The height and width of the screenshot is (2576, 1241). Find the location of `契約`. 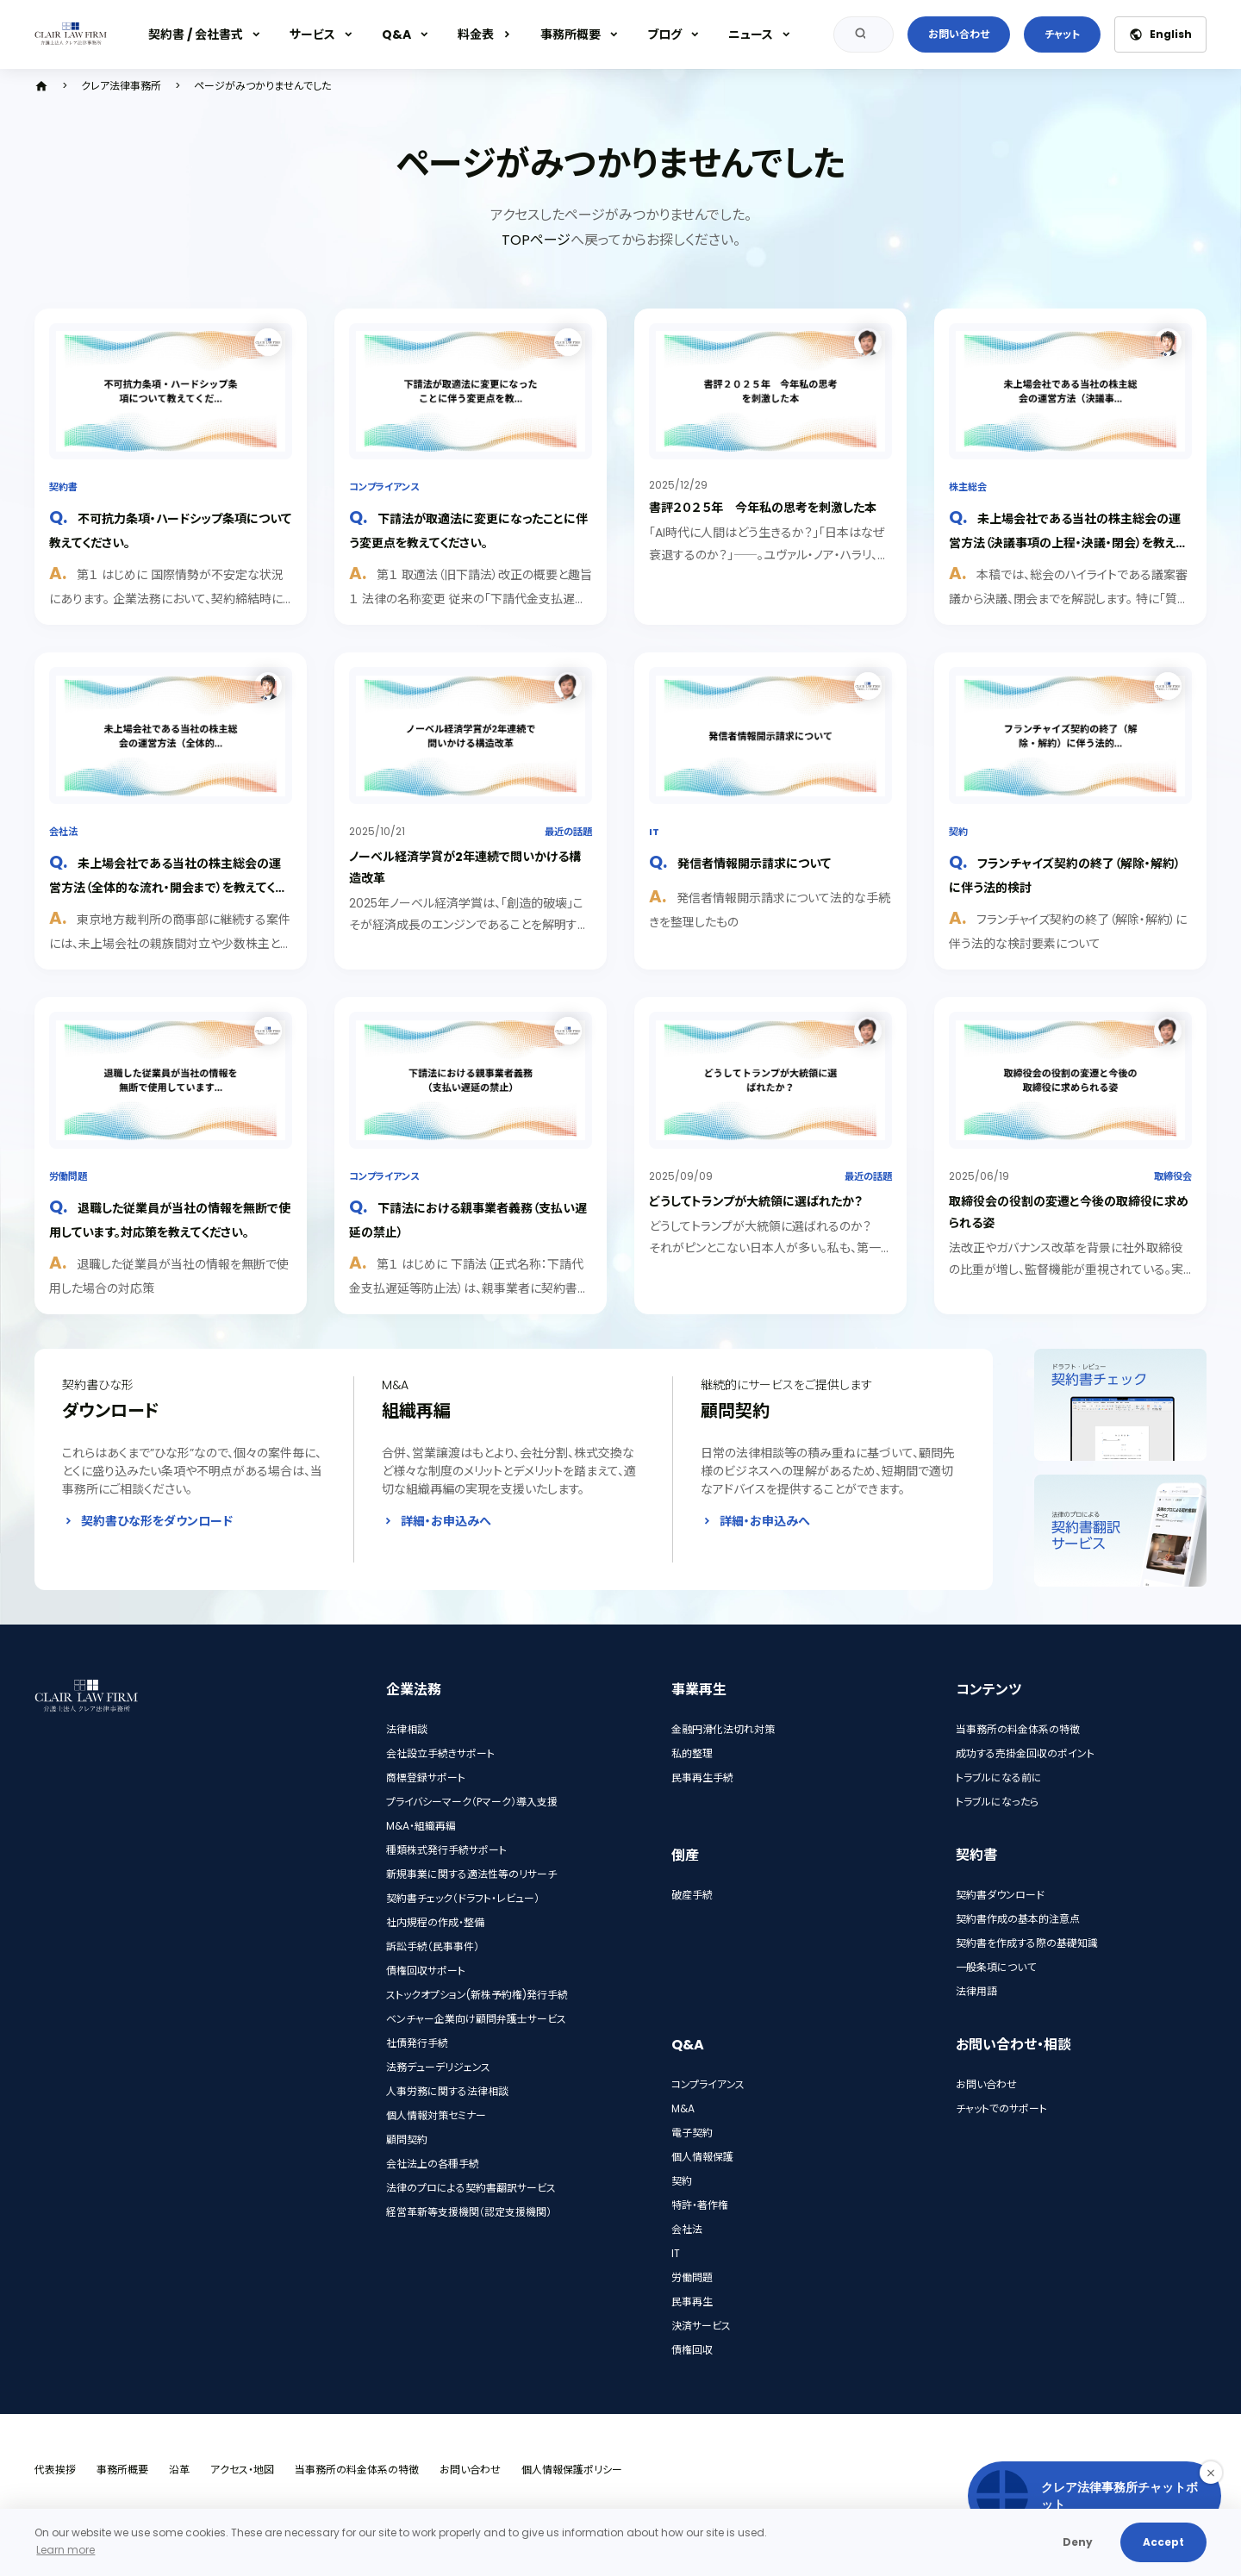

契約 is located at coordinates (958, 832).